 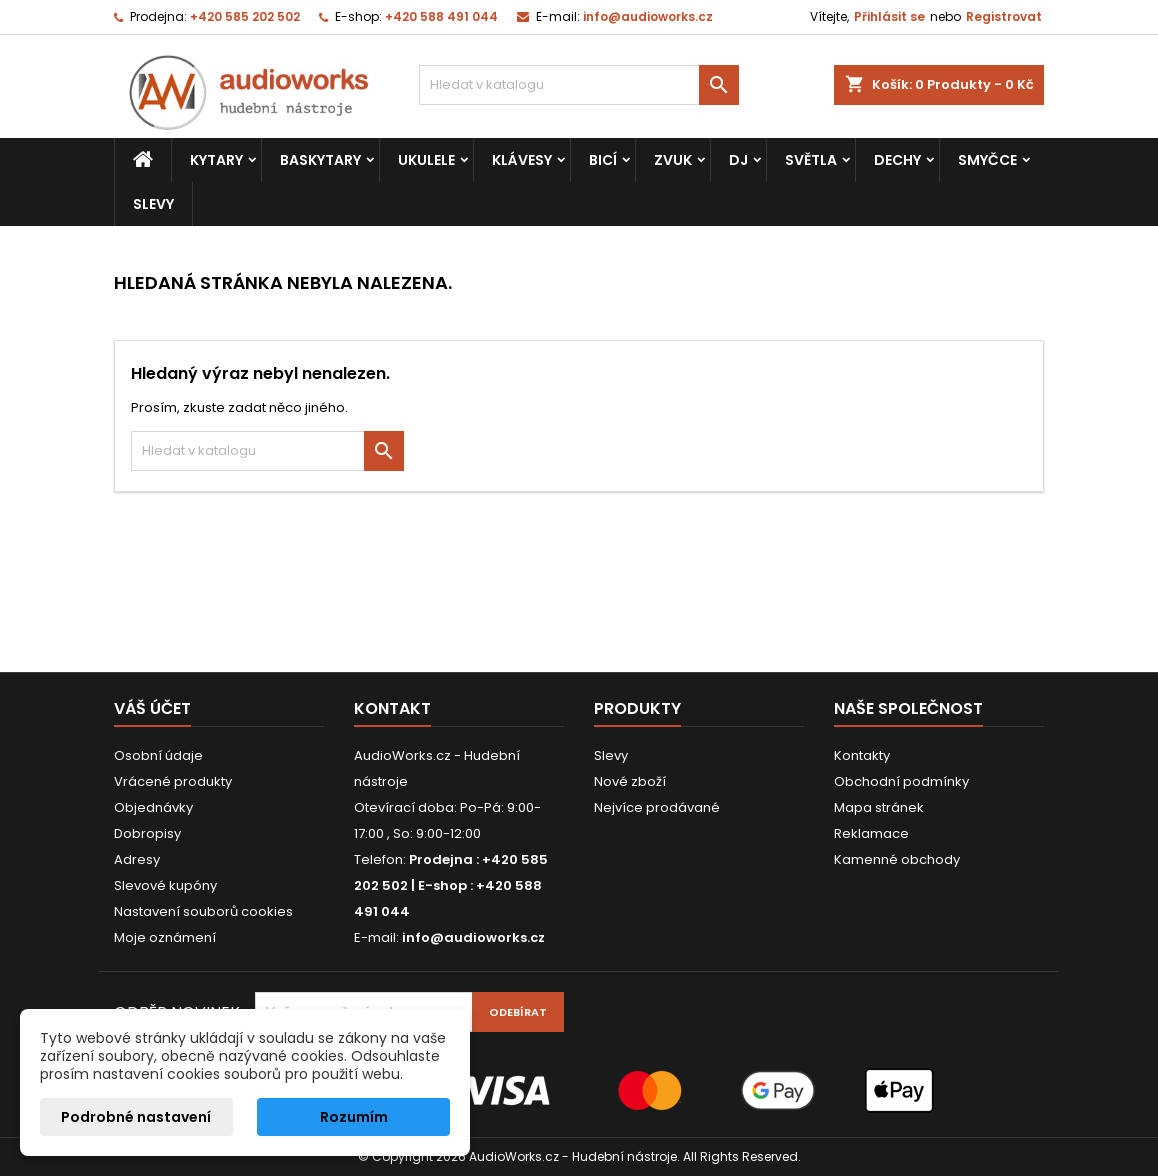 I want to click on Nejvíce prodávané, so click(x=657, y=807).